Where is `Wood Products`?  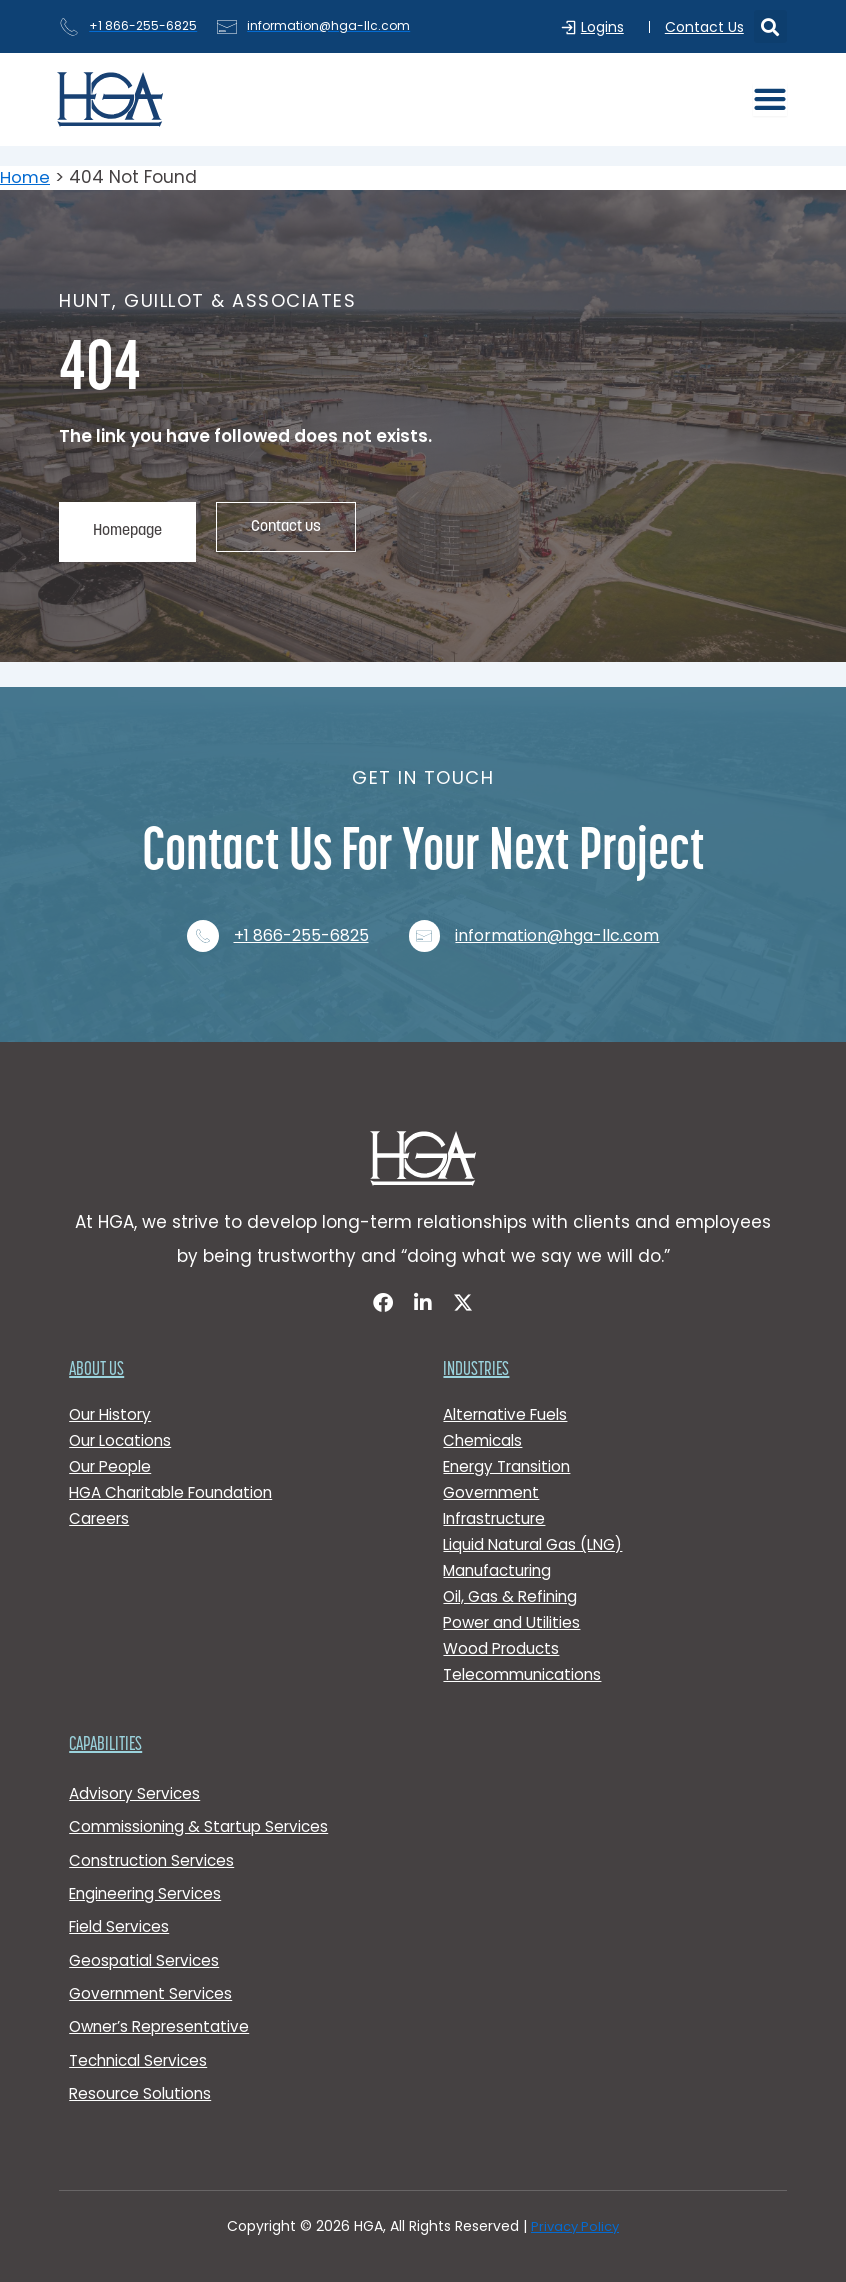 Wood Products is located at coordinates (503, 1633).